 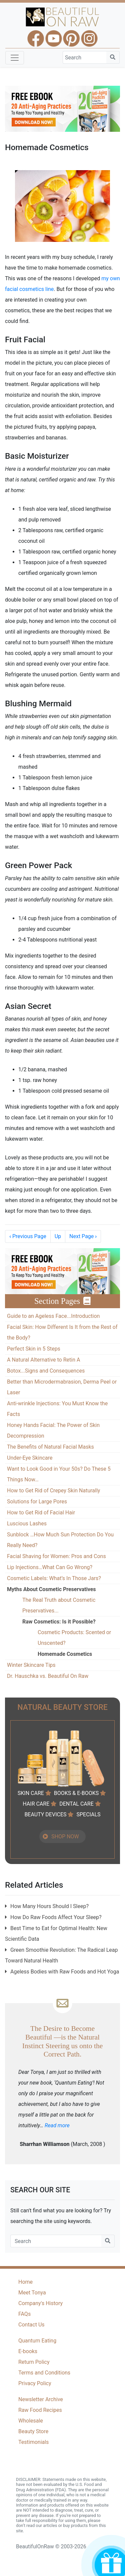 What do you see at coordinates (31, 2324) in the screenshot?
I see `Contact Us` at bounding box center [31, 2324].